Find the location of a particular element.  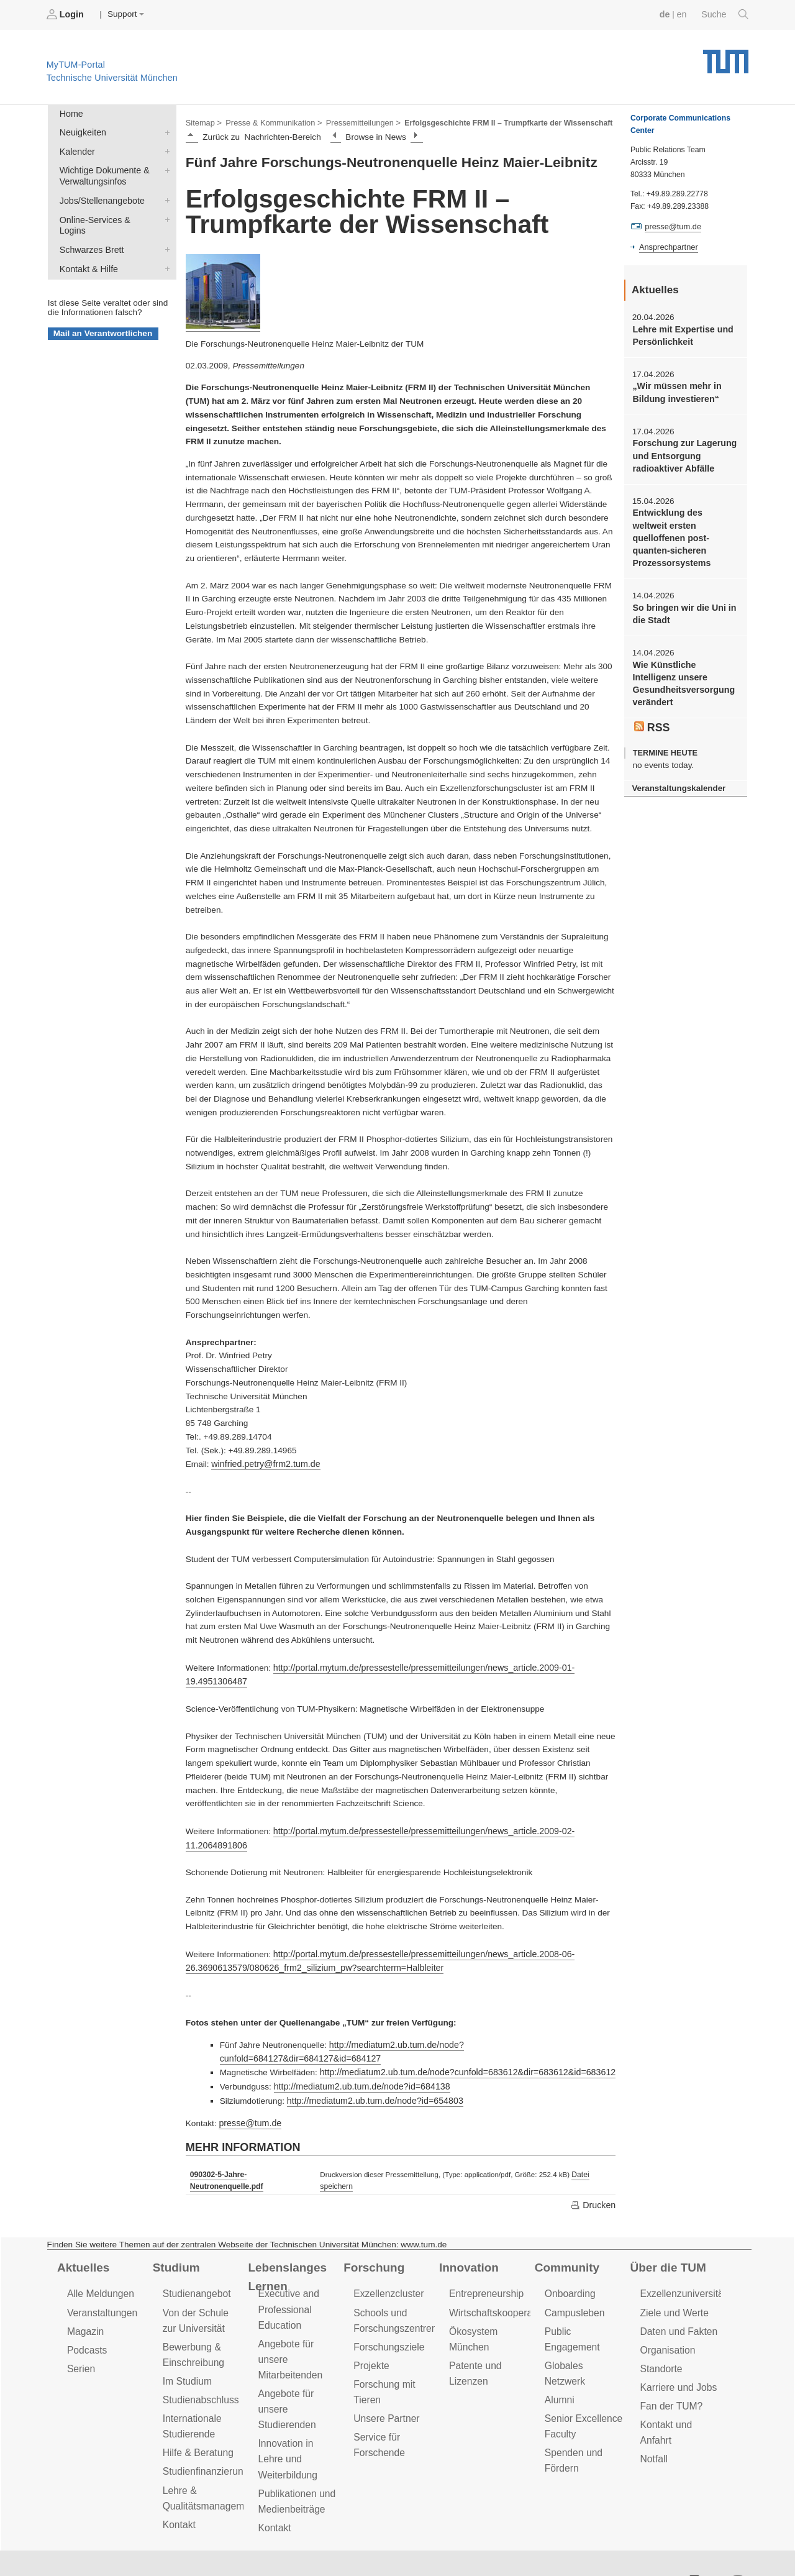

Feedback is located at coordinates (99, 2544).